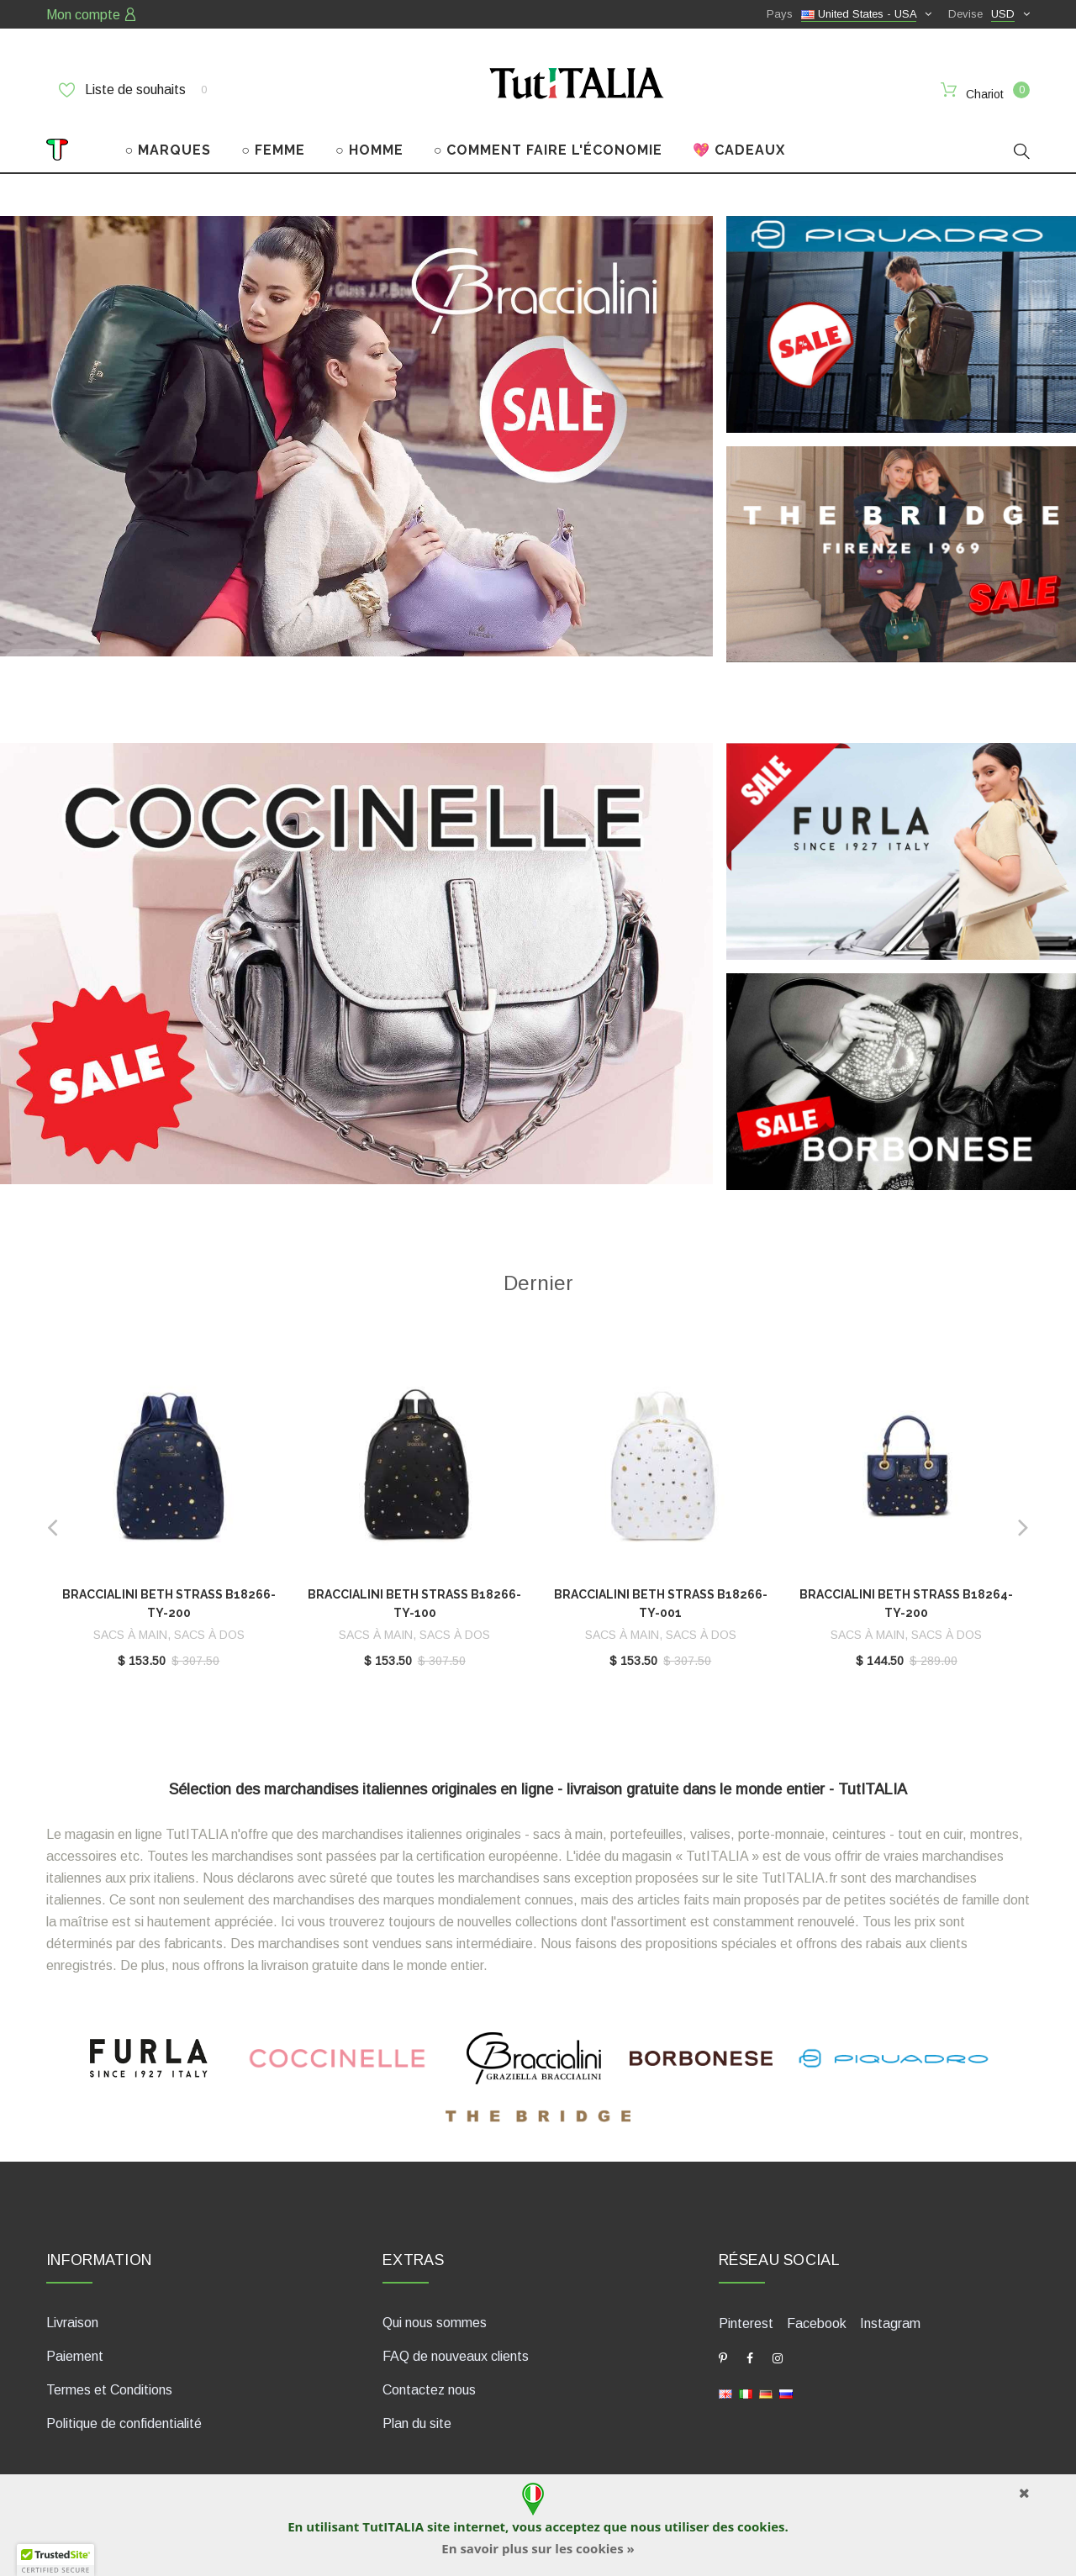  What do you see at coordinates (55, 2560) in the screenshot?
I see `[button]` at bounding box center [55, 2560].